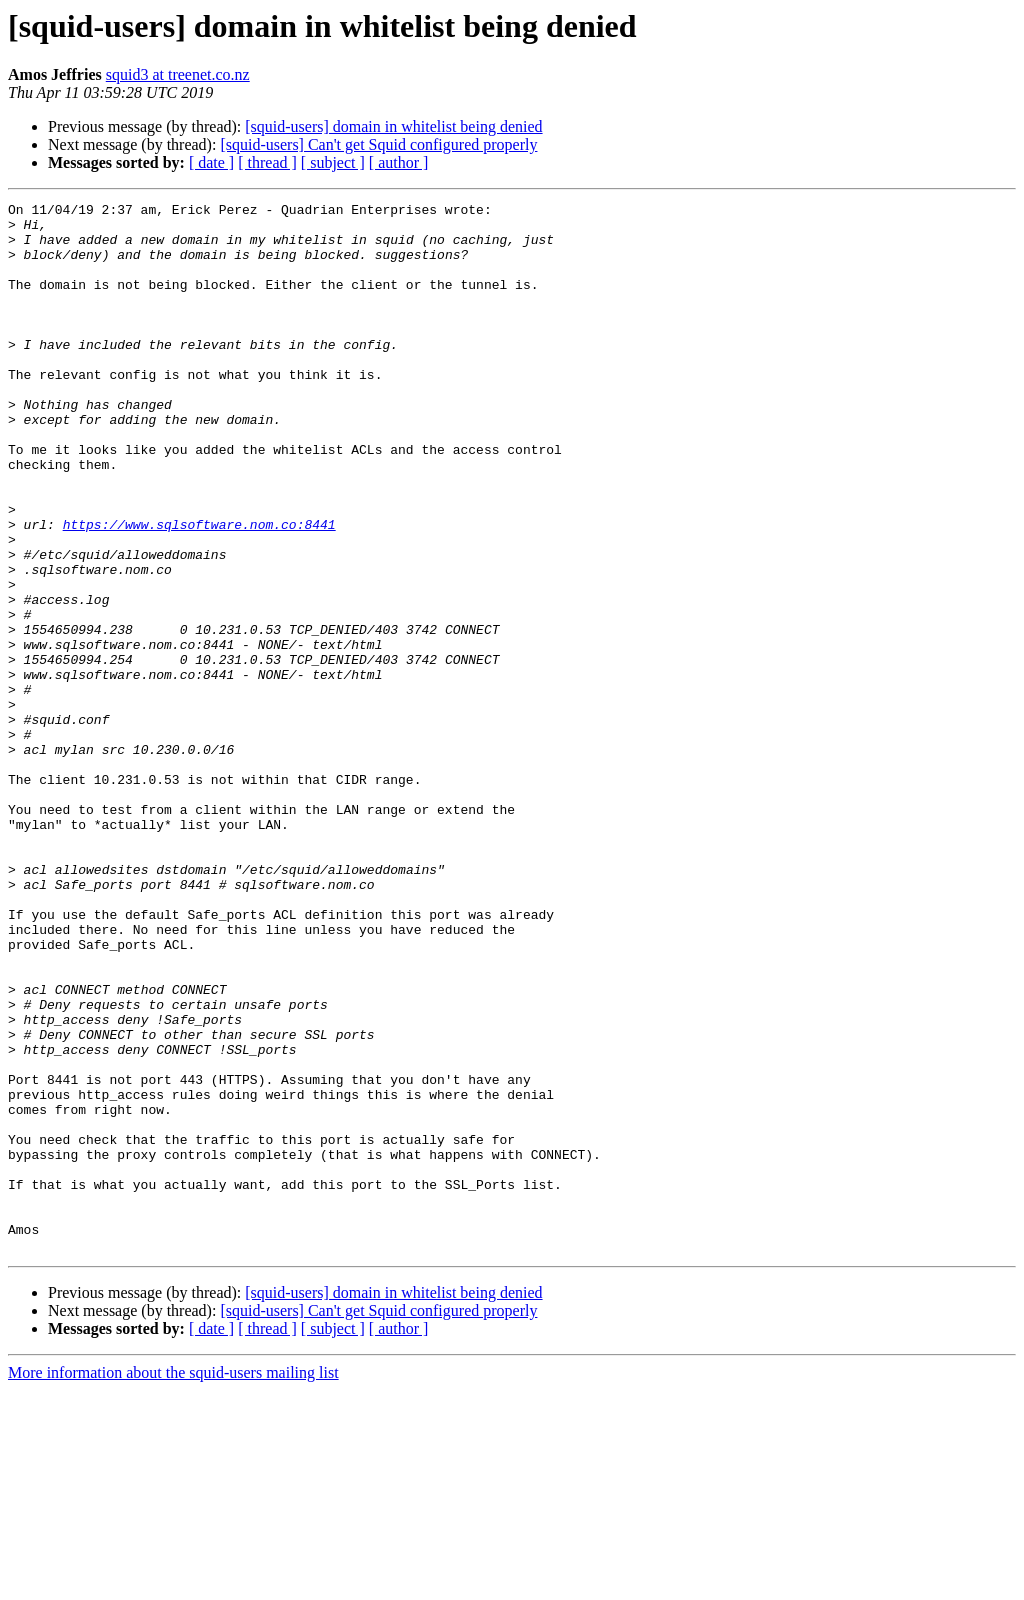 The width and height of the screenshot is (1024, 1600). What do you see at coordinates (399, 162) in the screenshot?
I see `[ author ]` at bounding box center [399, 162].